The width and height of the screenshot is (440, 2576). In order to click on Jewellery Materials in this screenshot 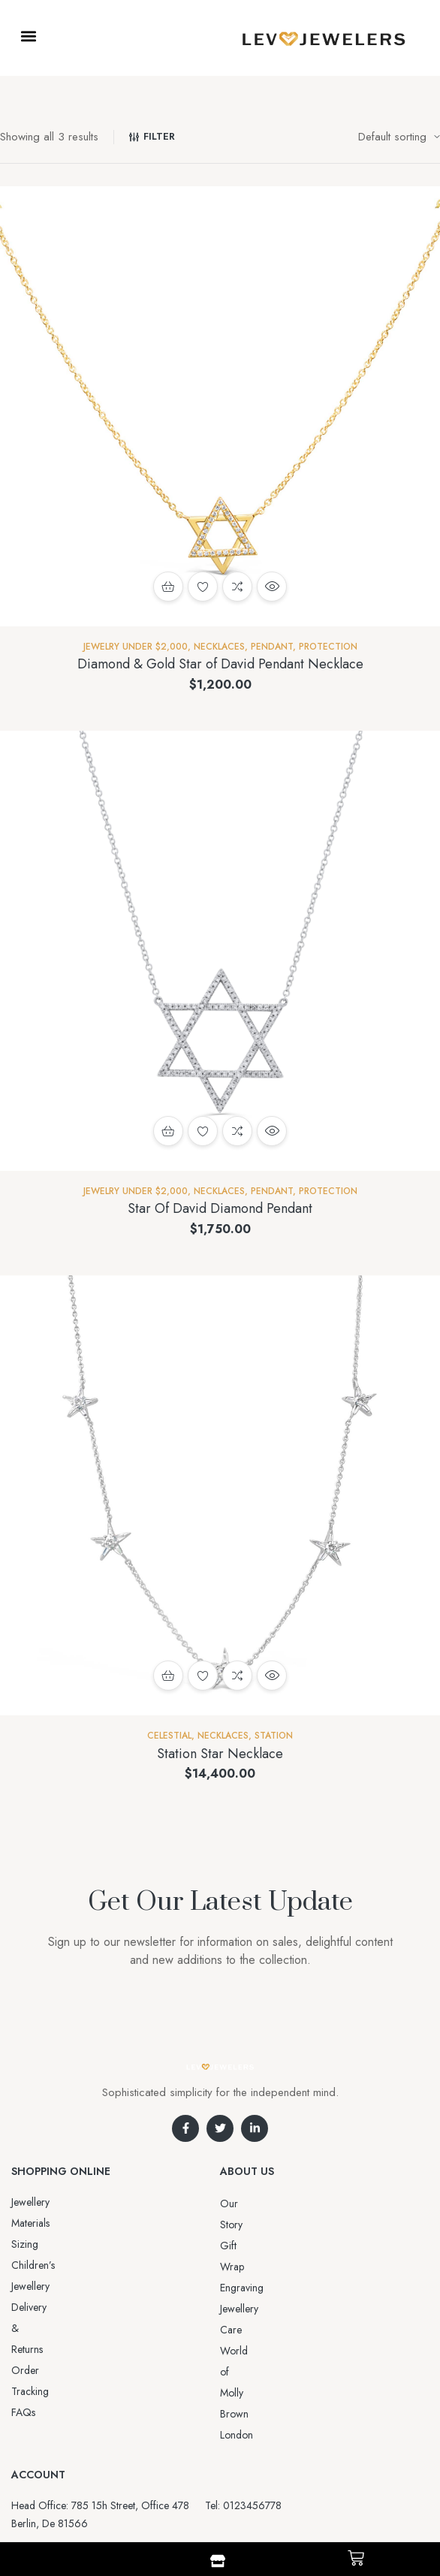, I will do `click(51, 2202)`.